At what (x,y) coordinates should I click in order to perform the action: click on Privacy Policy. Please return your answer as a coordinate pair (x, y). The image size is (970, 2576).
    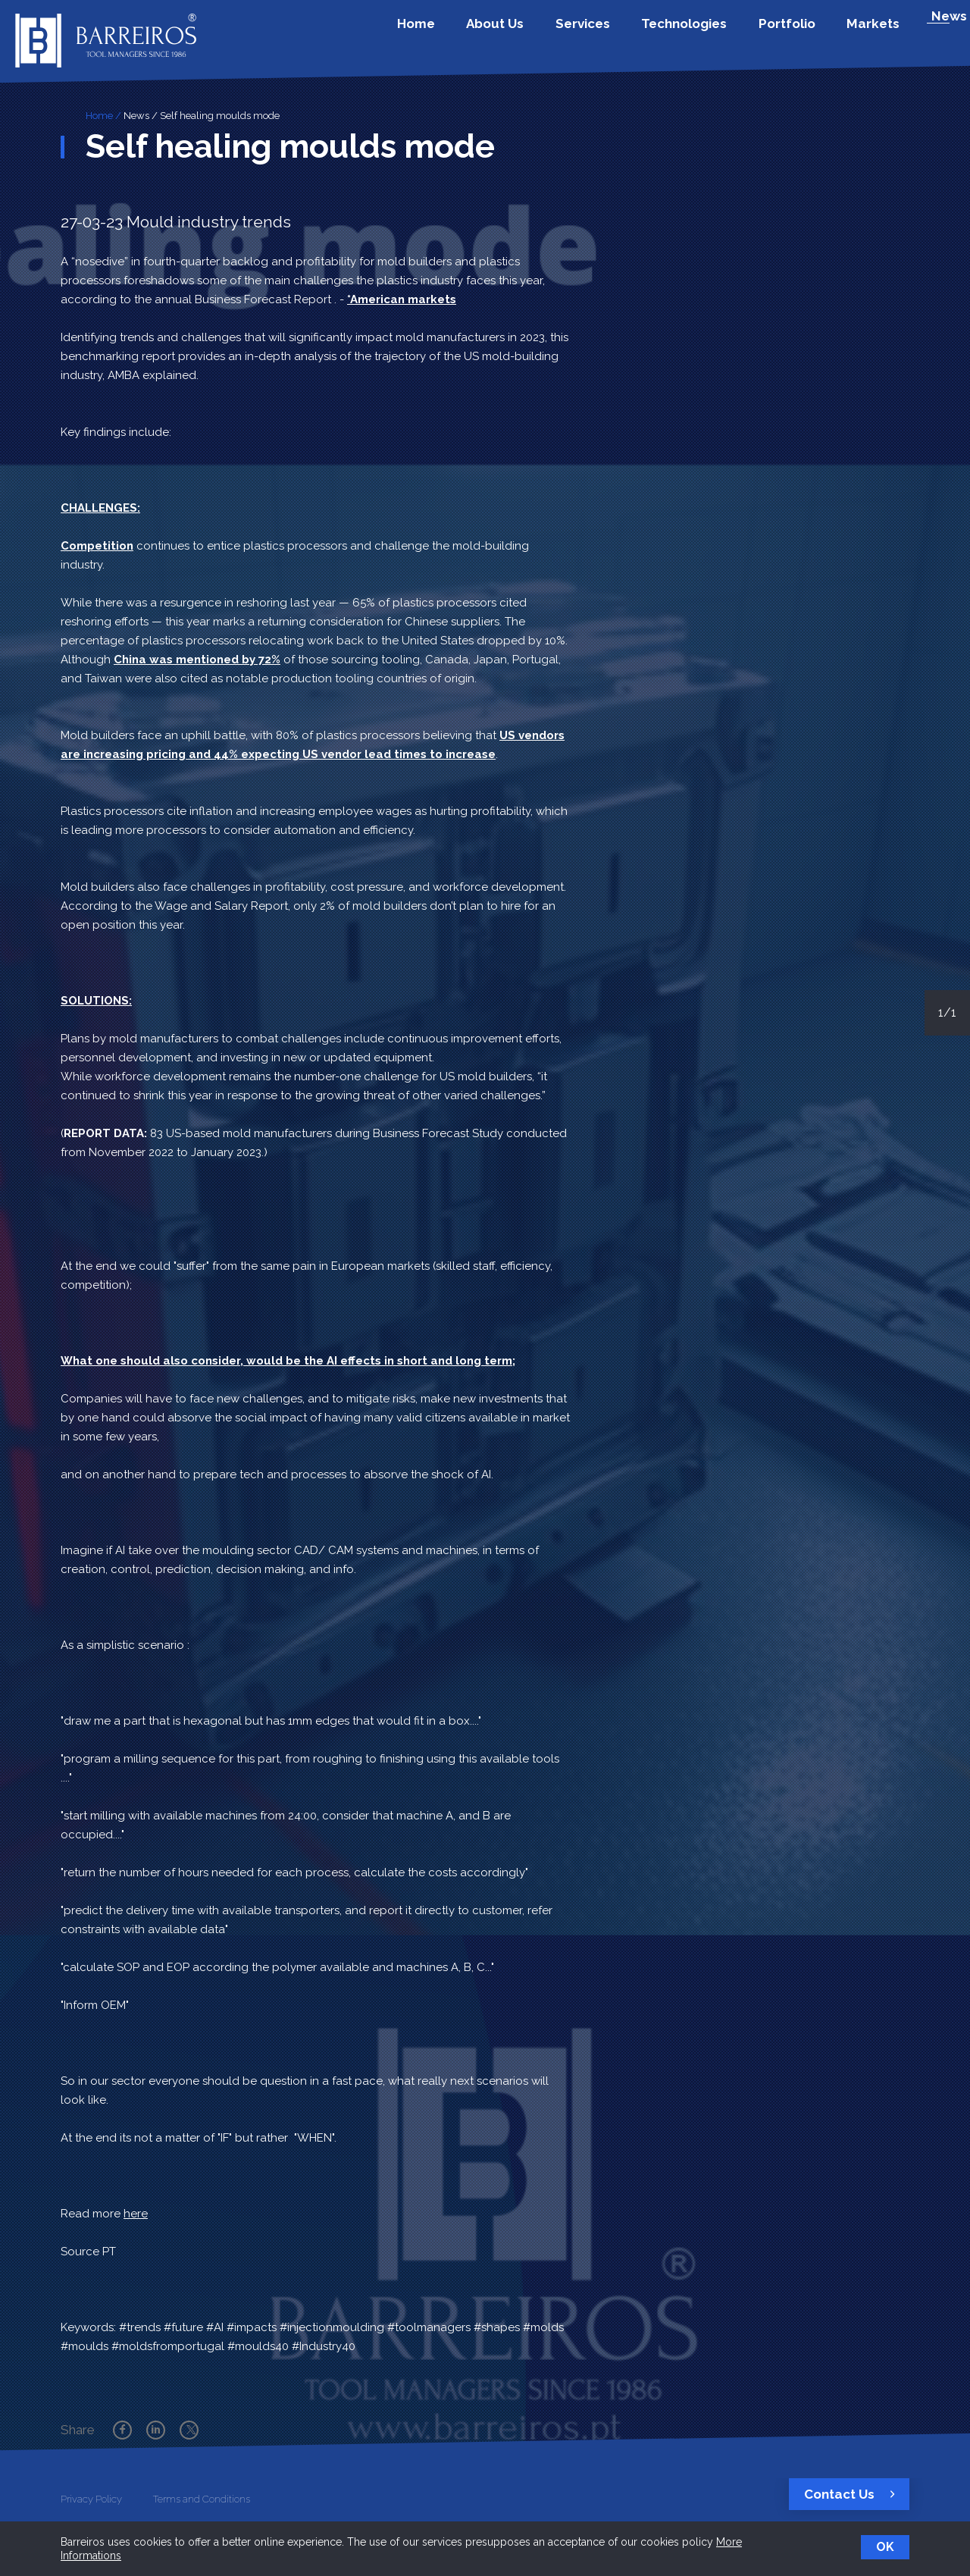
    Looking at the image, I should click on (91, 2499).